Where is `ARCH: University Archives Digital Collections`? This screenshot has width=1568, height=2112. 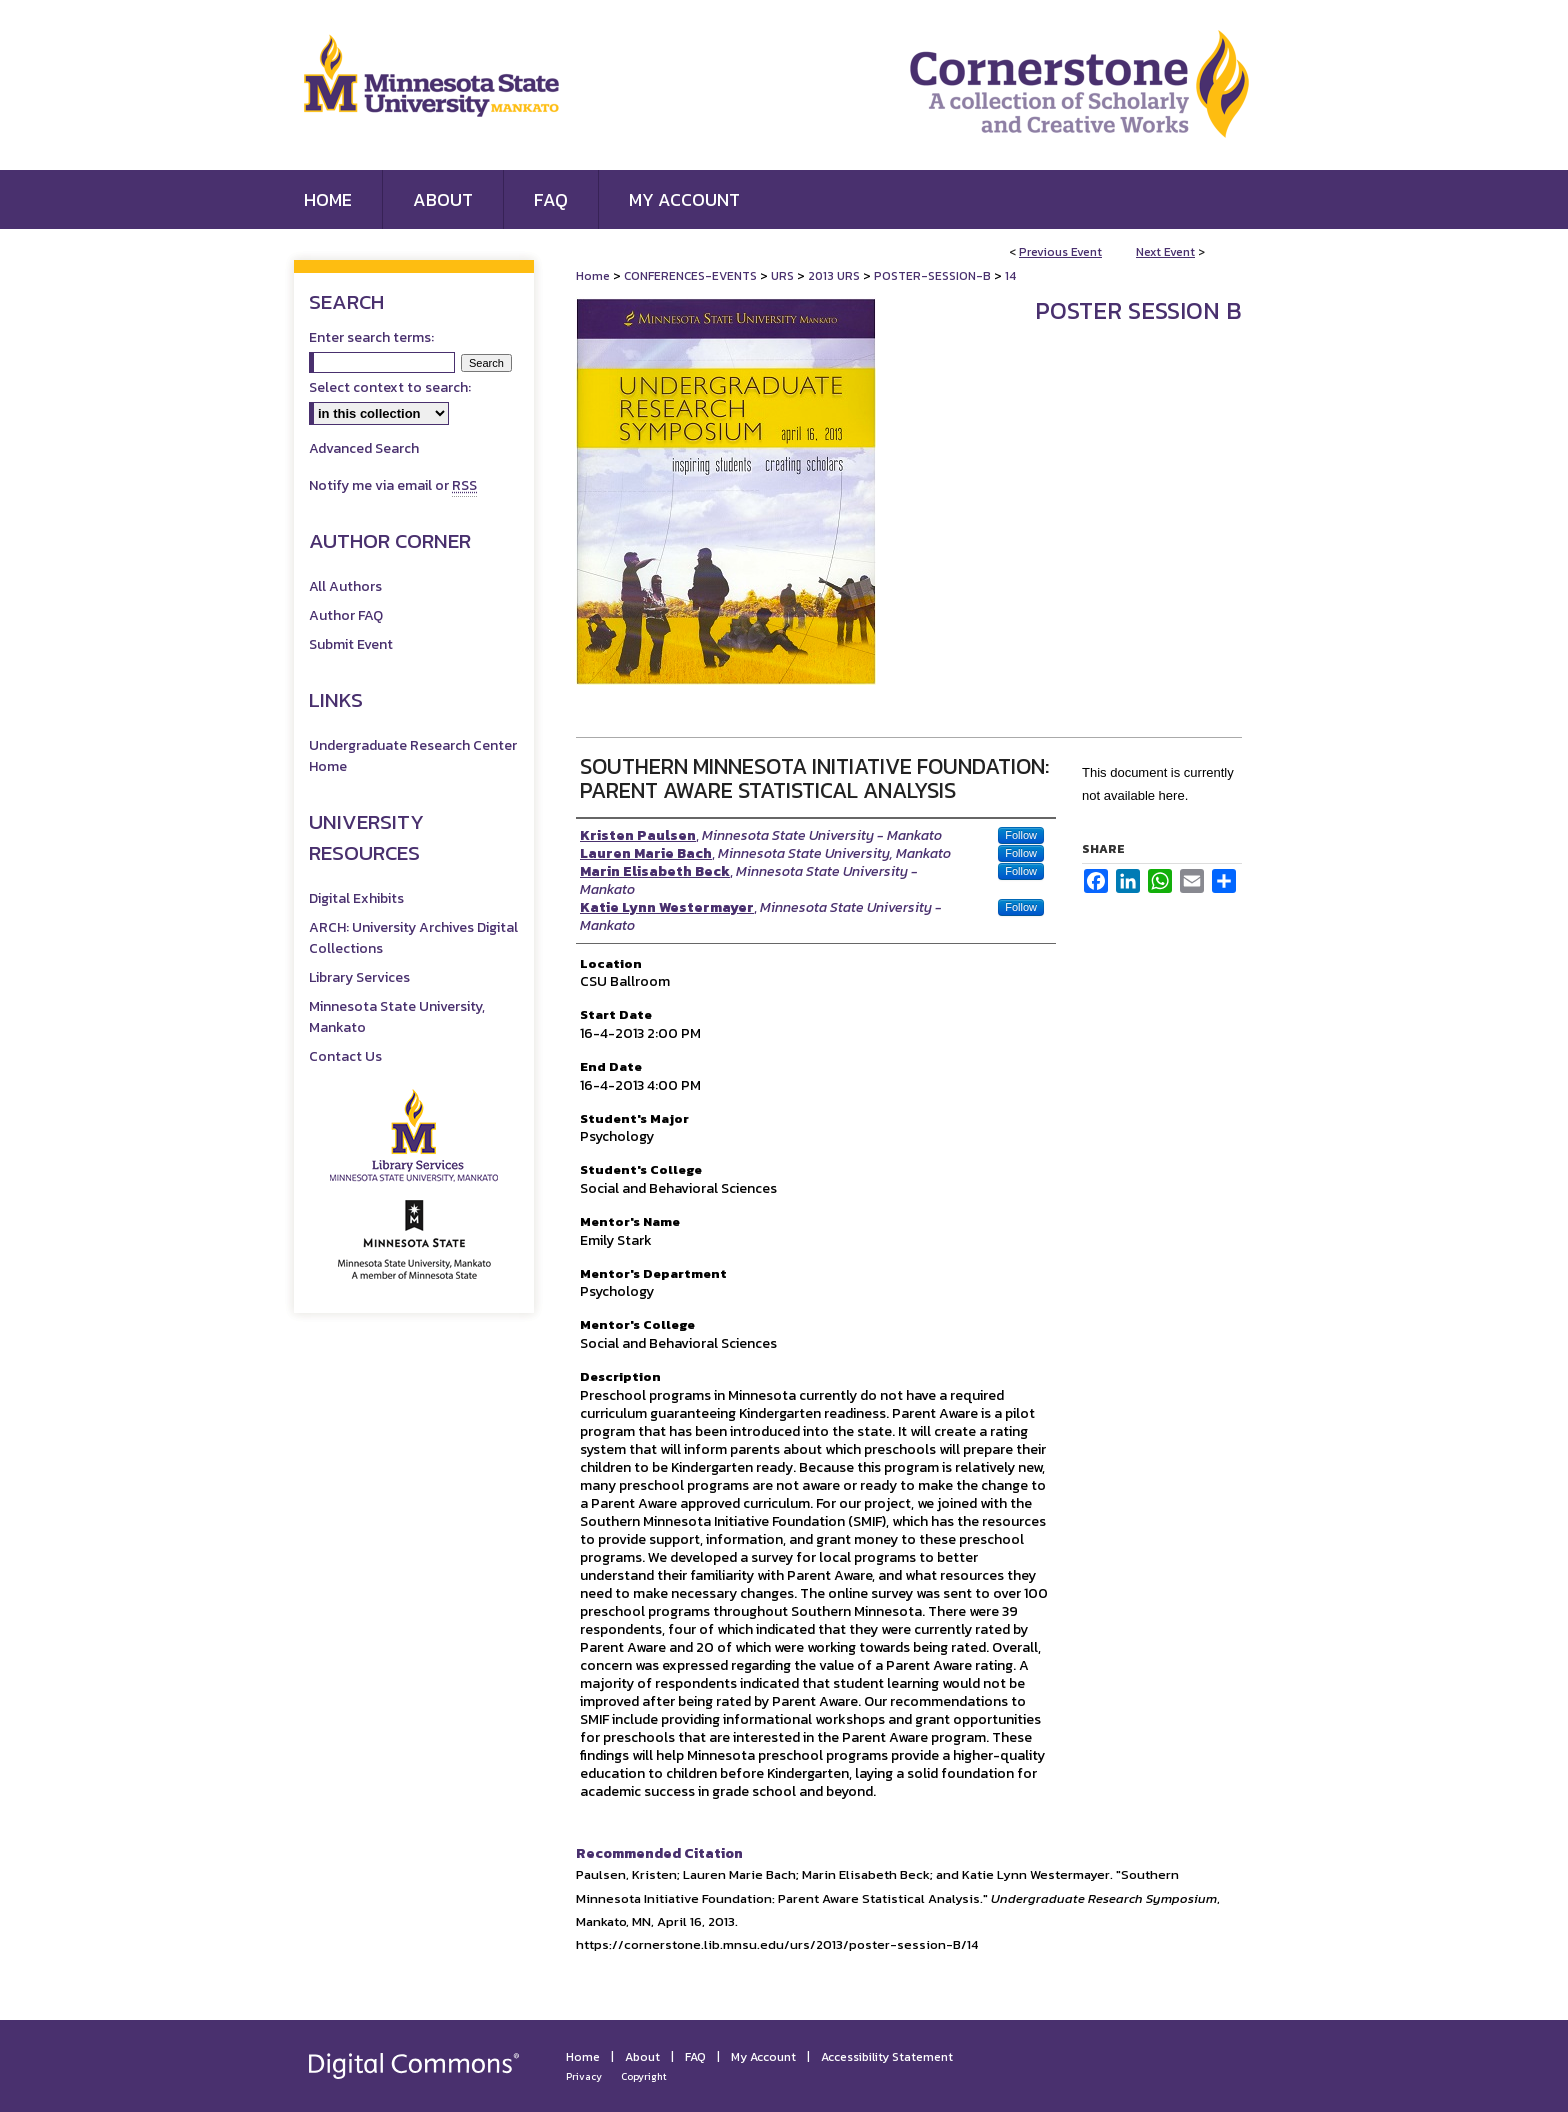 ARCH: University Archives Digital Collections is located at coordinates (413, 938).